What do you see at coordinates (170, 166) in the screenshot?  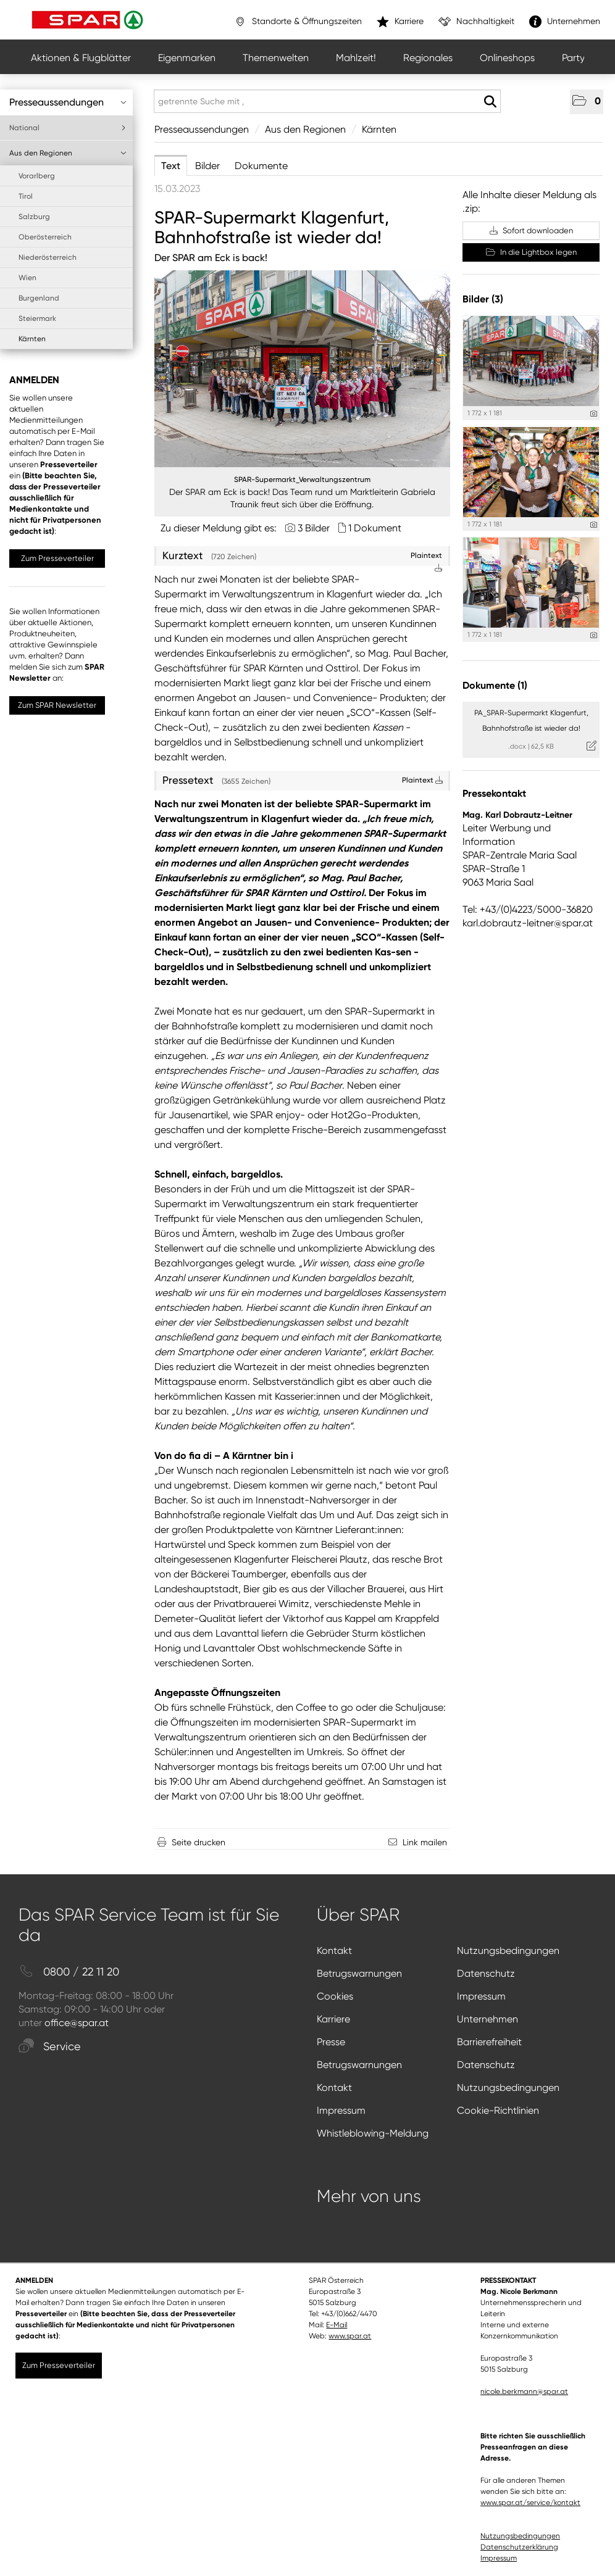 I see `Text [tab]` at bounding box center [170, 166].